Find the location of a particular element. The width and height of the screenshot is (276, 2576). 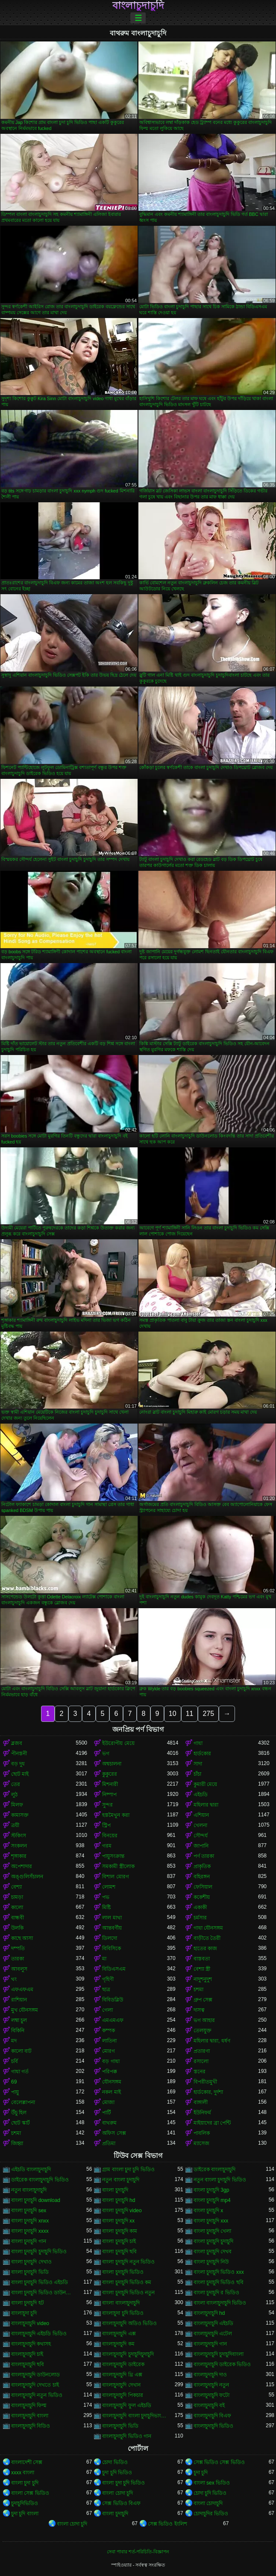

জিহ্বা is located at coordinates (17, 2143).